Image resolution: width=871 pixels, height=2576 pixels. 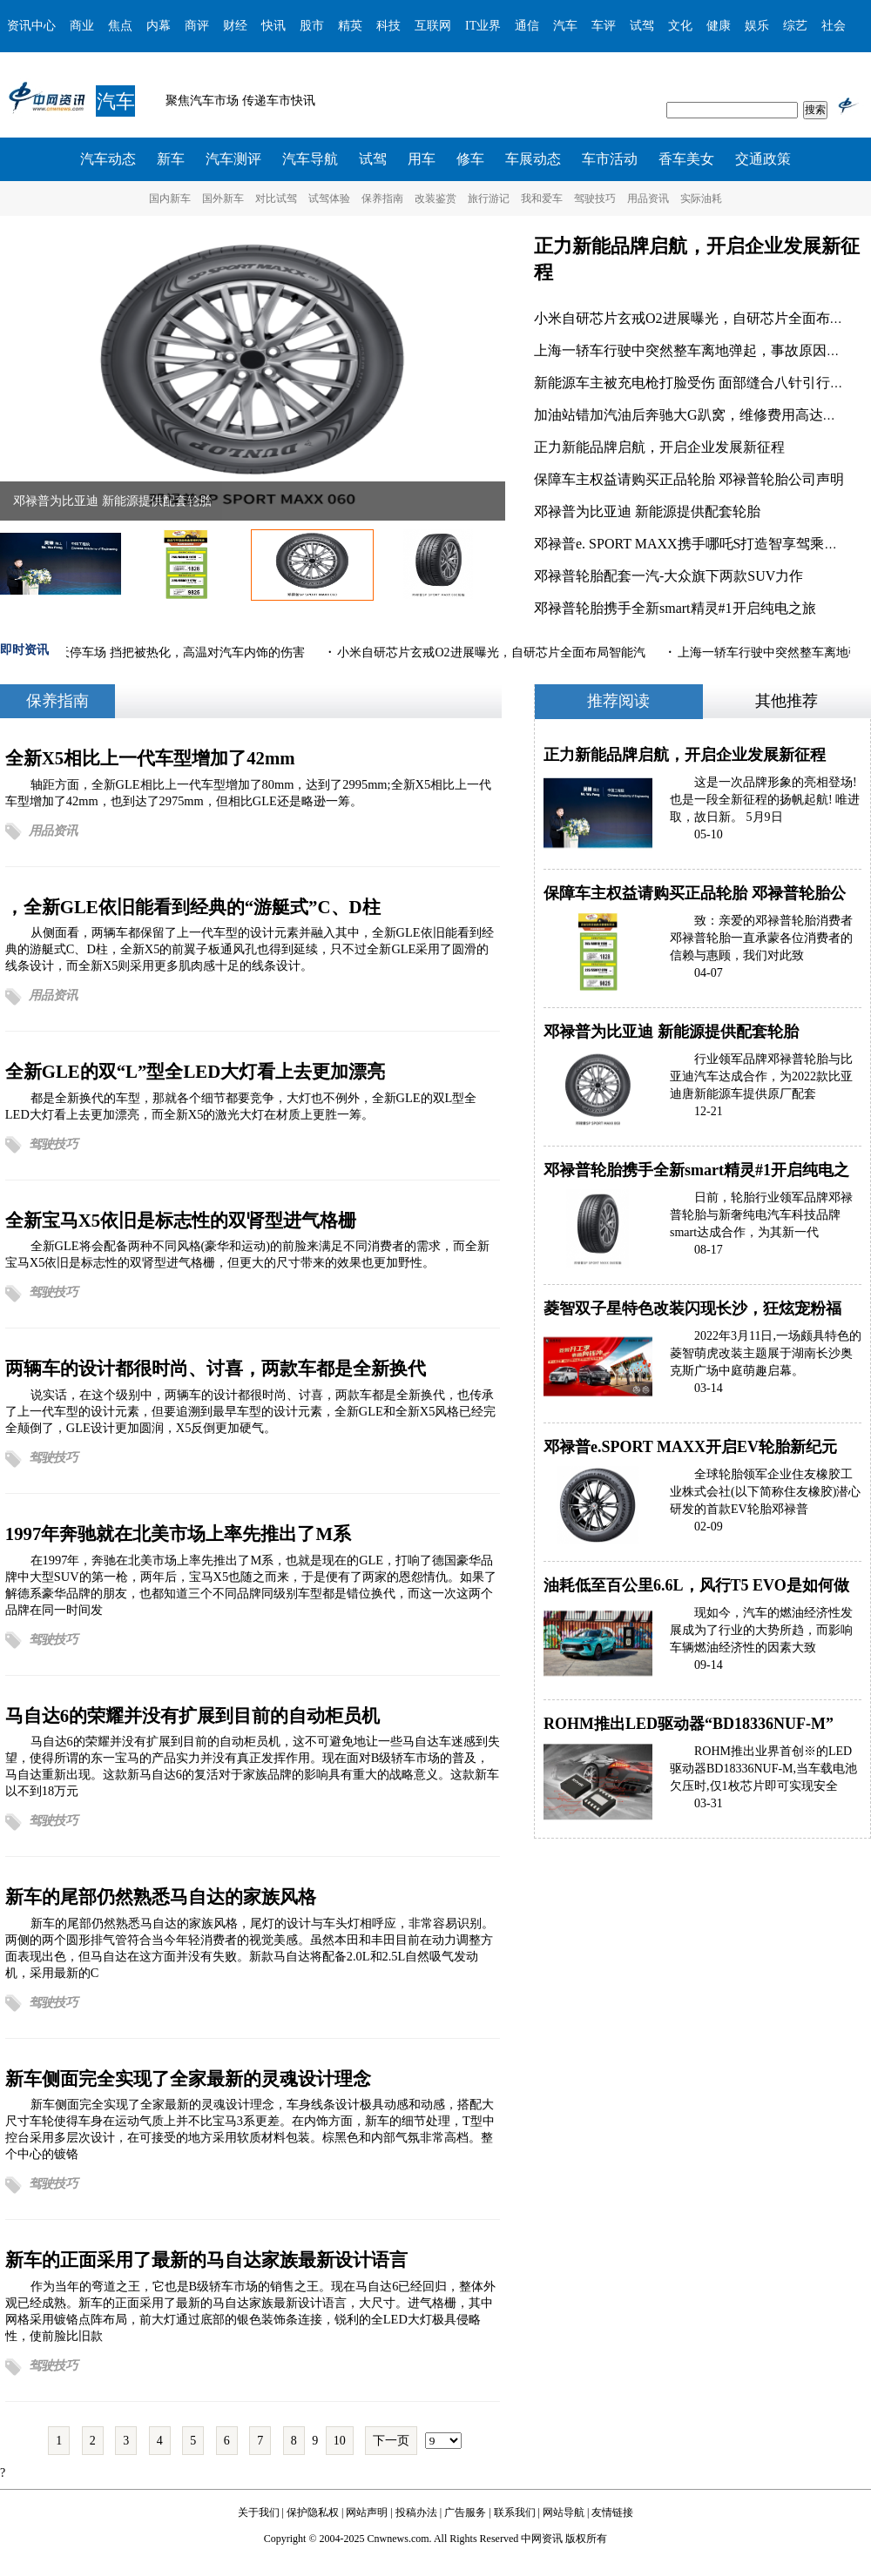 What do you see at coordinates (313, 2512) in the screenshot?
I see `保护隐私权` at bounding box center [313, 2512].